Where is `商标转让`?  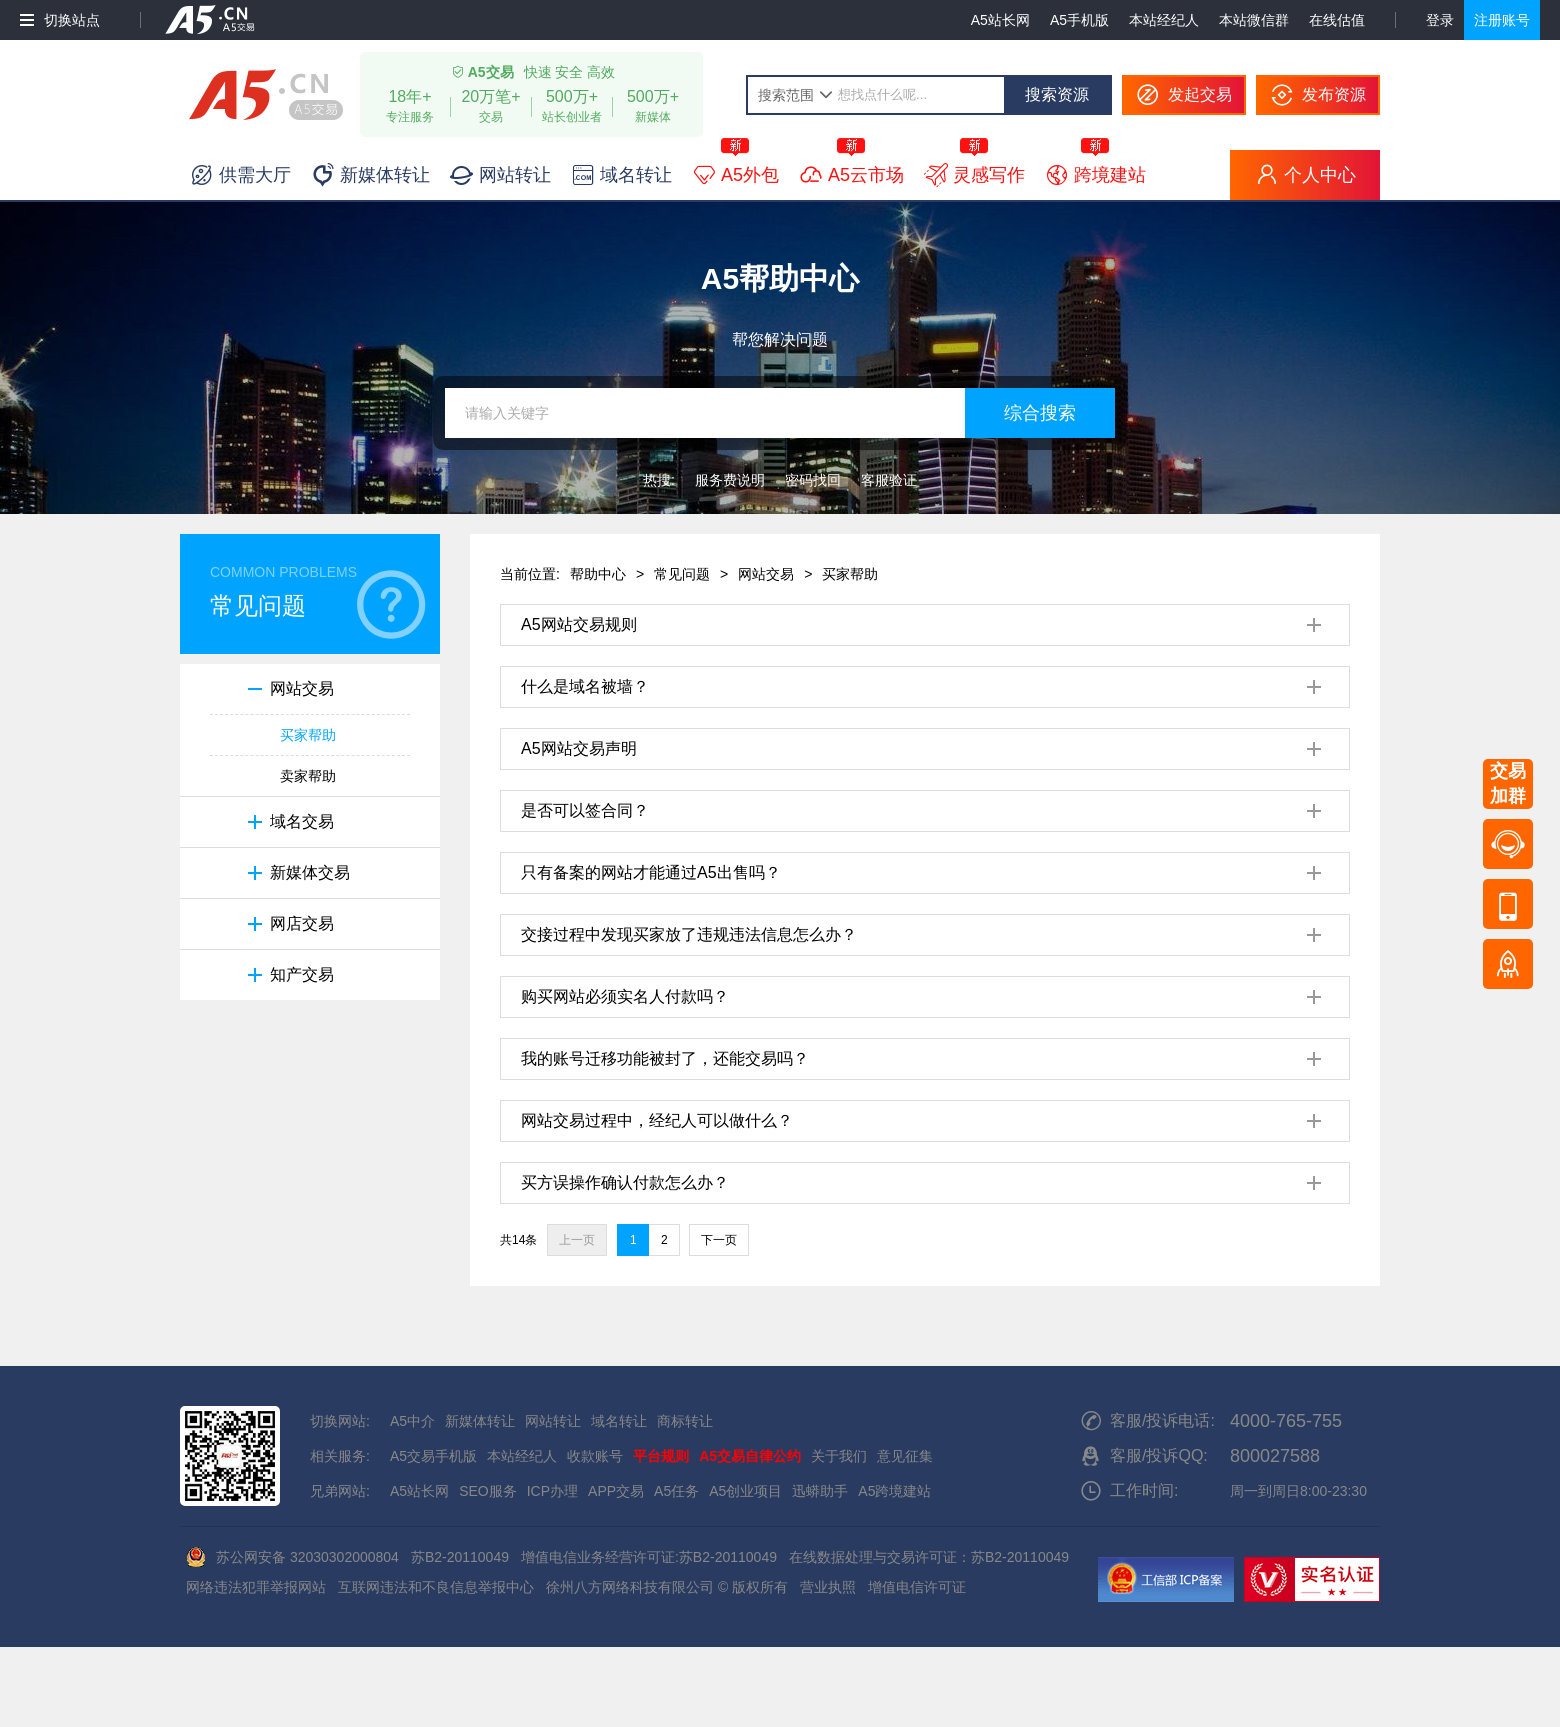 商标转让 is located at coordinates (685, 1421).